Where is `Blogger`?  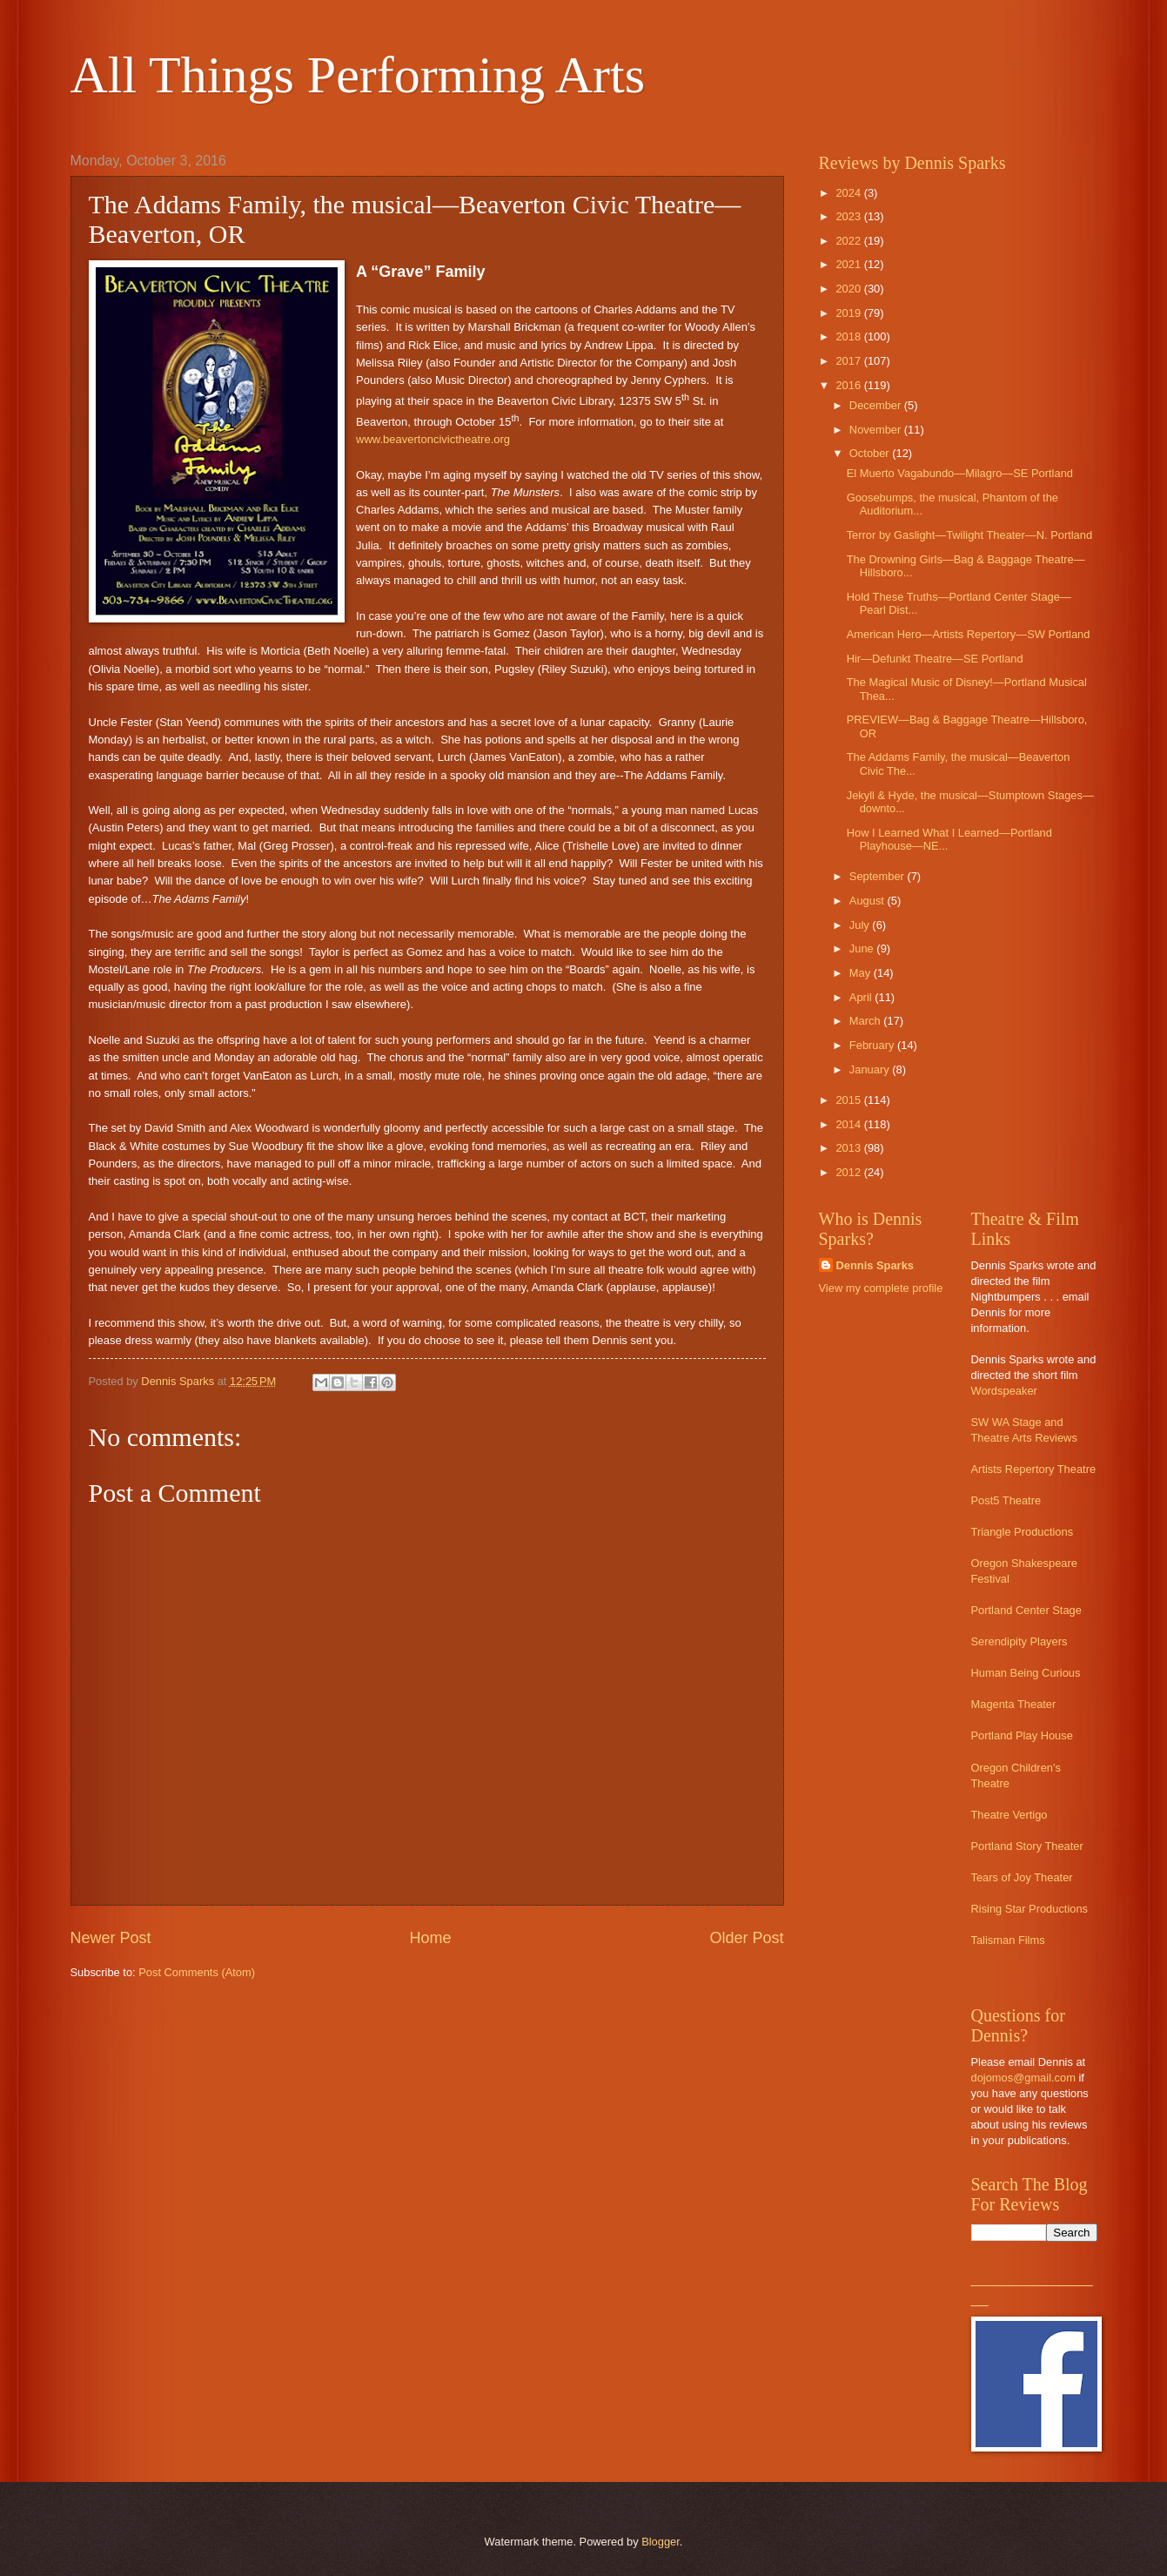 Blogger is located at coordinates (660, 2541).